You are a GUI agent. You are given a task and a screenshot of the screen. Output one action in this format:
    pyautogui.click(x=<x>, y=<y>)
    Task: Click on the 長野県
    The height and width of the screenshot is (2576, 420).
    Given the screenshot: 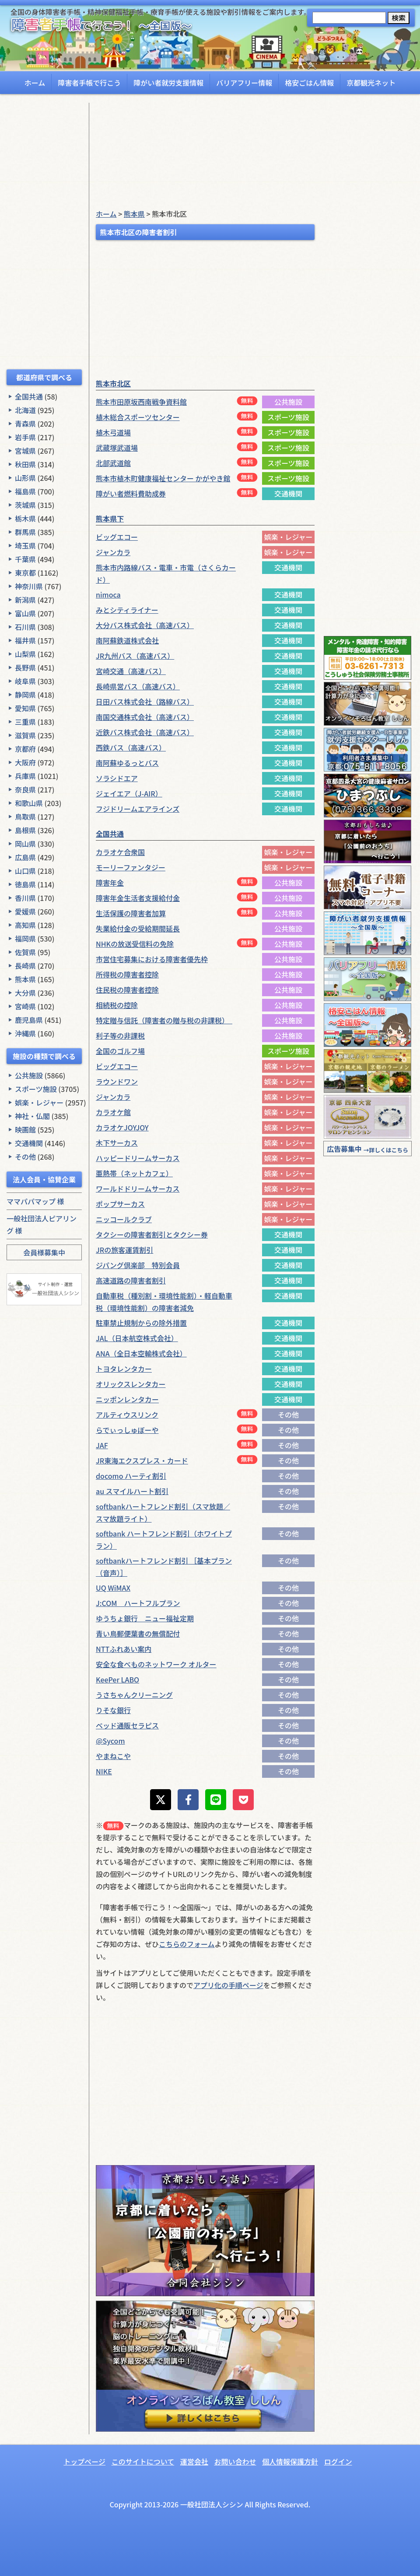 What is the action you would take?
    pyautogui.click(x=25, y=667)
    